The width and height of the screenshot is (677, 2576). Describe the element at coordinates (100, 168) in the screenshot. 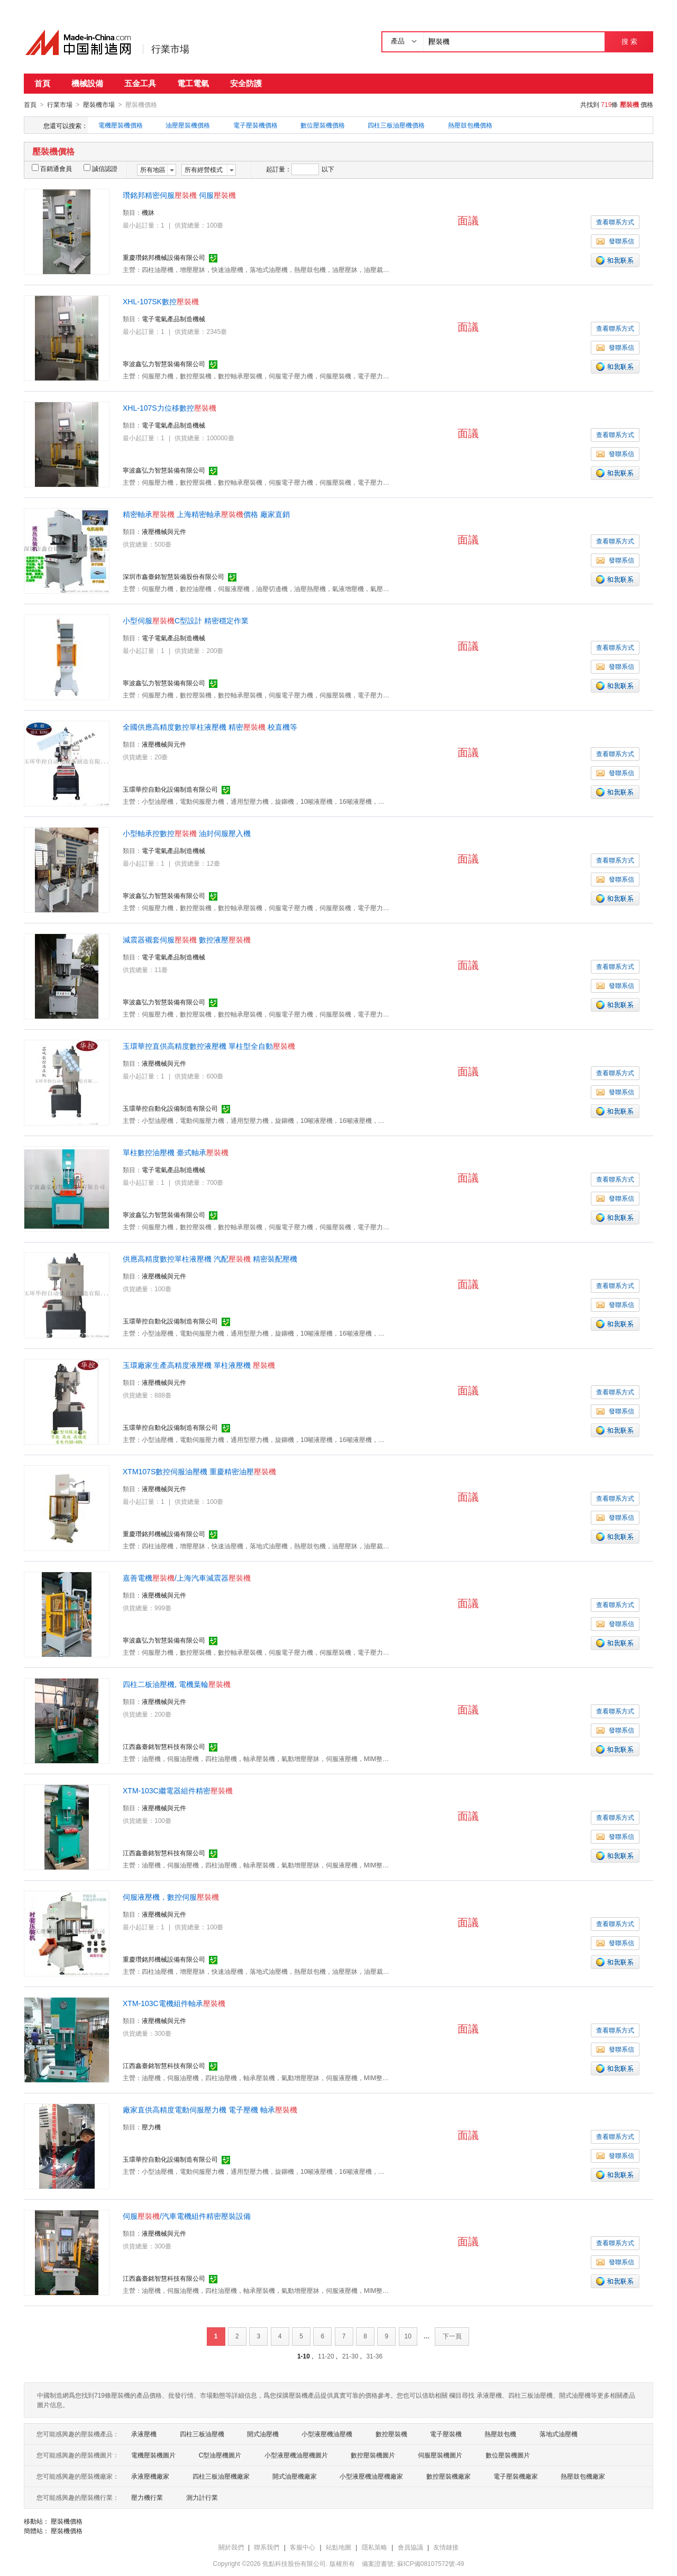

I see `誠信認證` at that location.